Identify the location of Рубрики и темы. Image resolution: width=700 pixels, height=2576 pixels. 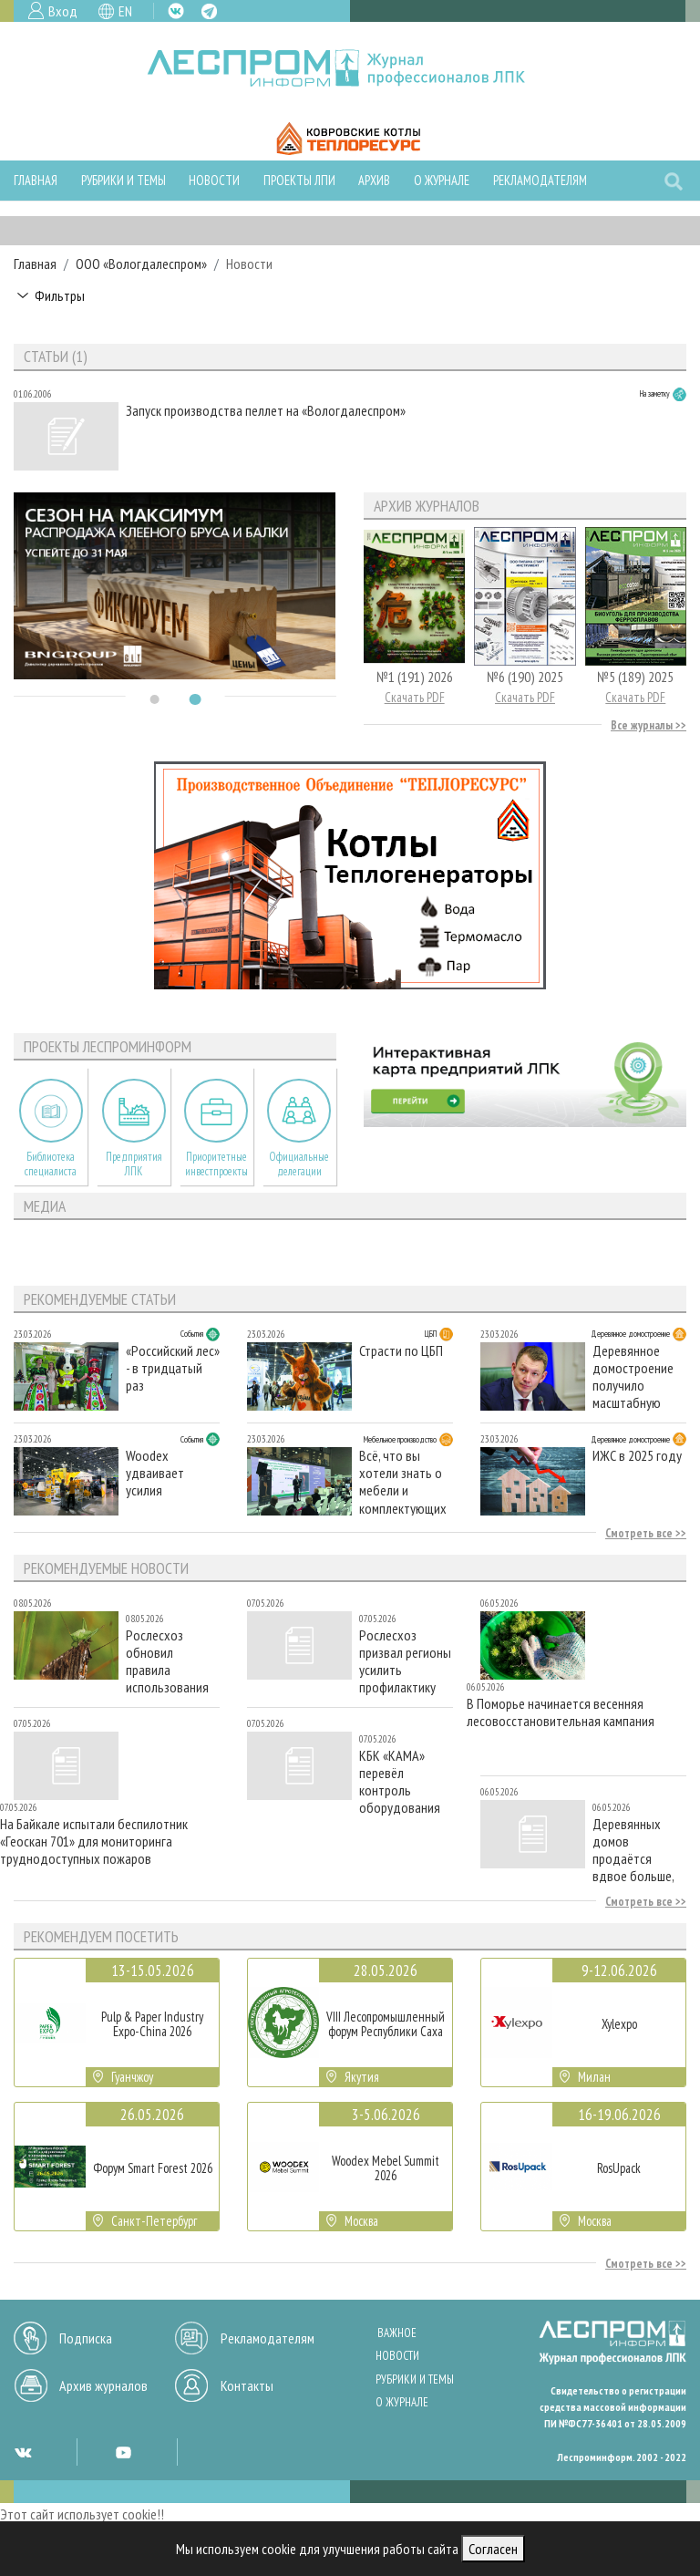
(123, 180).